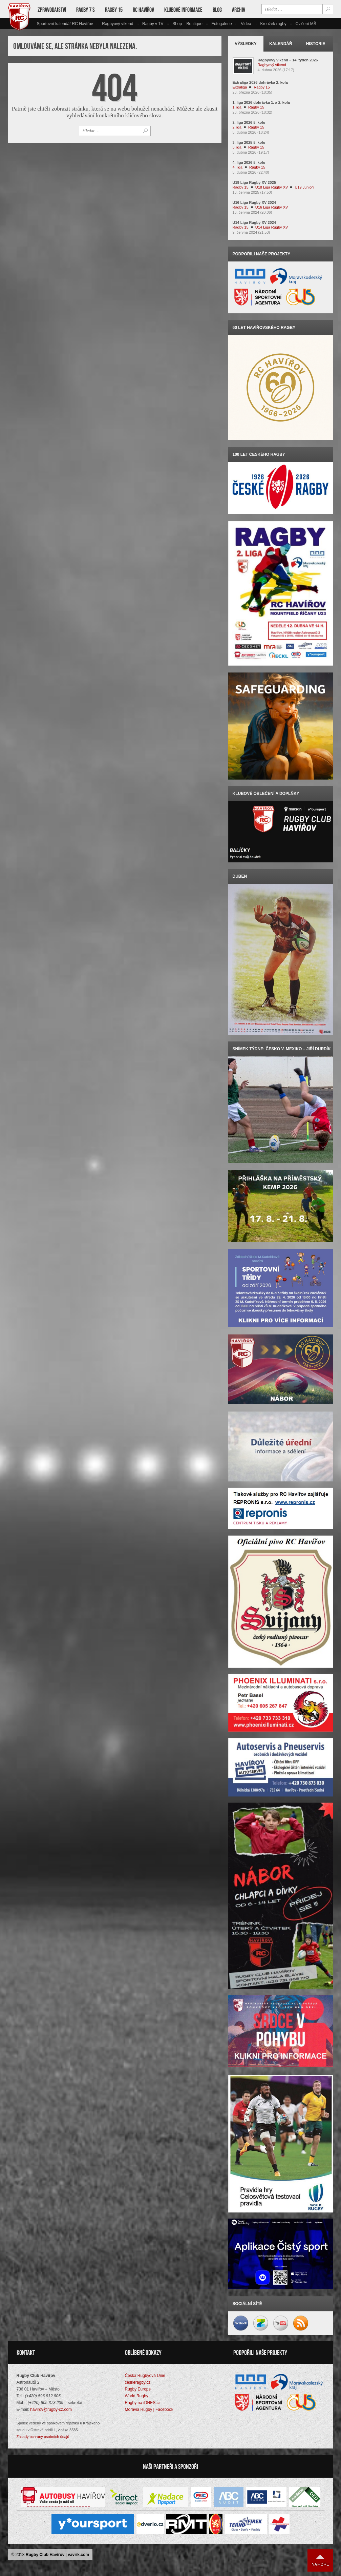 The image size is (341, 2576). I want to click on Rugby Club Havířov, so click(45, 2555).